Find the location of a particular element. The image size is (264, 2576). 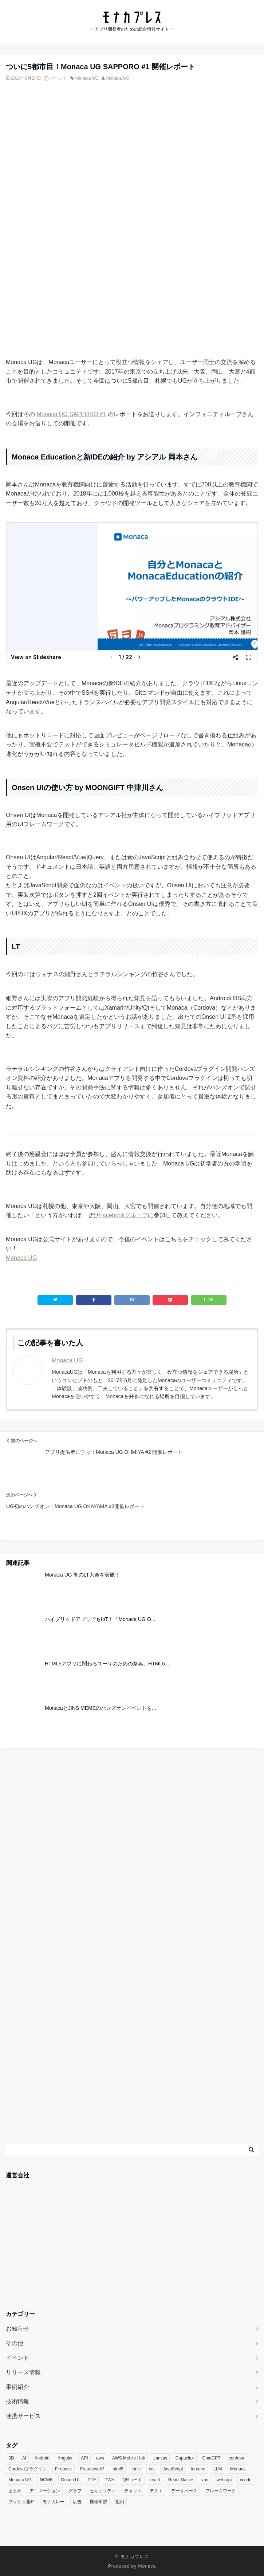

MonacaとJINS MEMEのハンズオンイベントを... is located at coordinates (100, 1708).